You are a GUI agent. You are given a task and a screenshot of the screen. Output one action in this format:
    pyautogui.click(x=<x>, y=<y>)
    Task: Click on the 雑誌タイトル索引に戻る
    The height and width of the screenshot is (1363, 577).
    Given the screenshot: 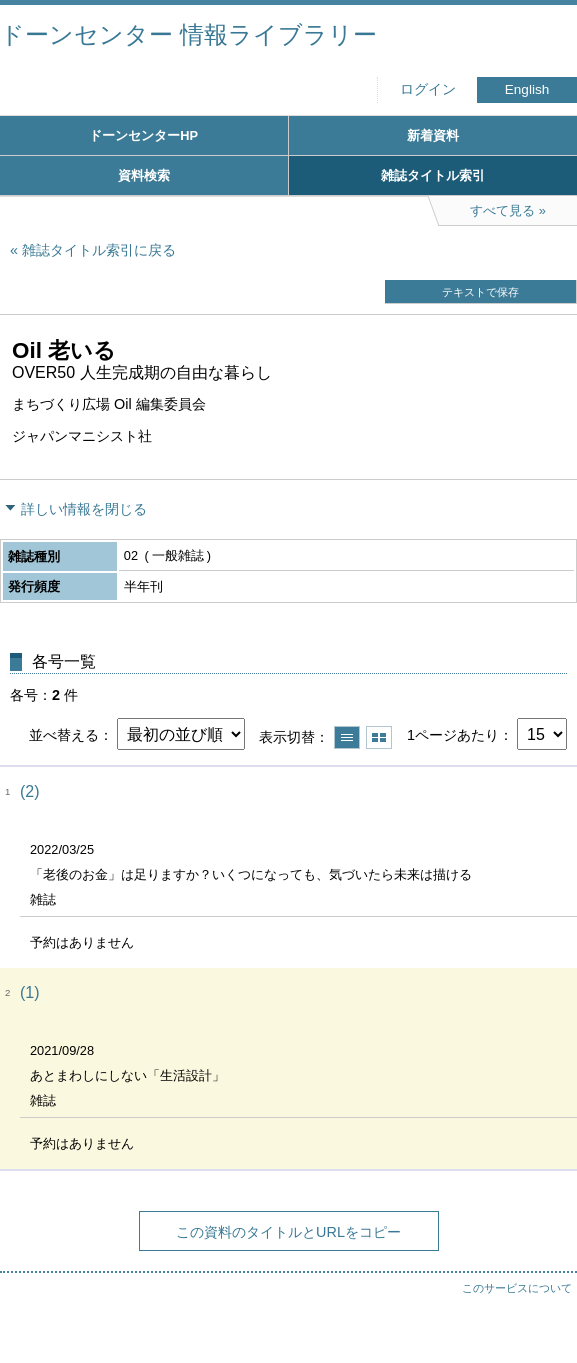 What is the action you would take?
    pyautogui.click(x=99, y=250)
    